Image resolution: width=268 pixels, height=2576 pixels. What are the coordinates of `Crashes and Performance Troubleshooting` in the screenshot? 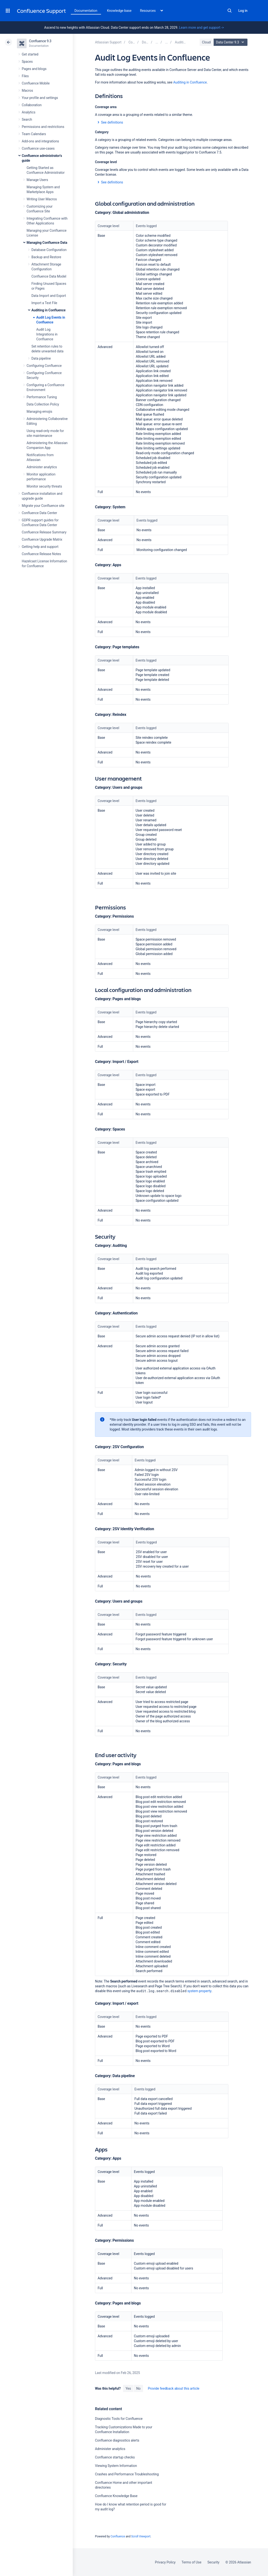 It's located at (127, 2474).